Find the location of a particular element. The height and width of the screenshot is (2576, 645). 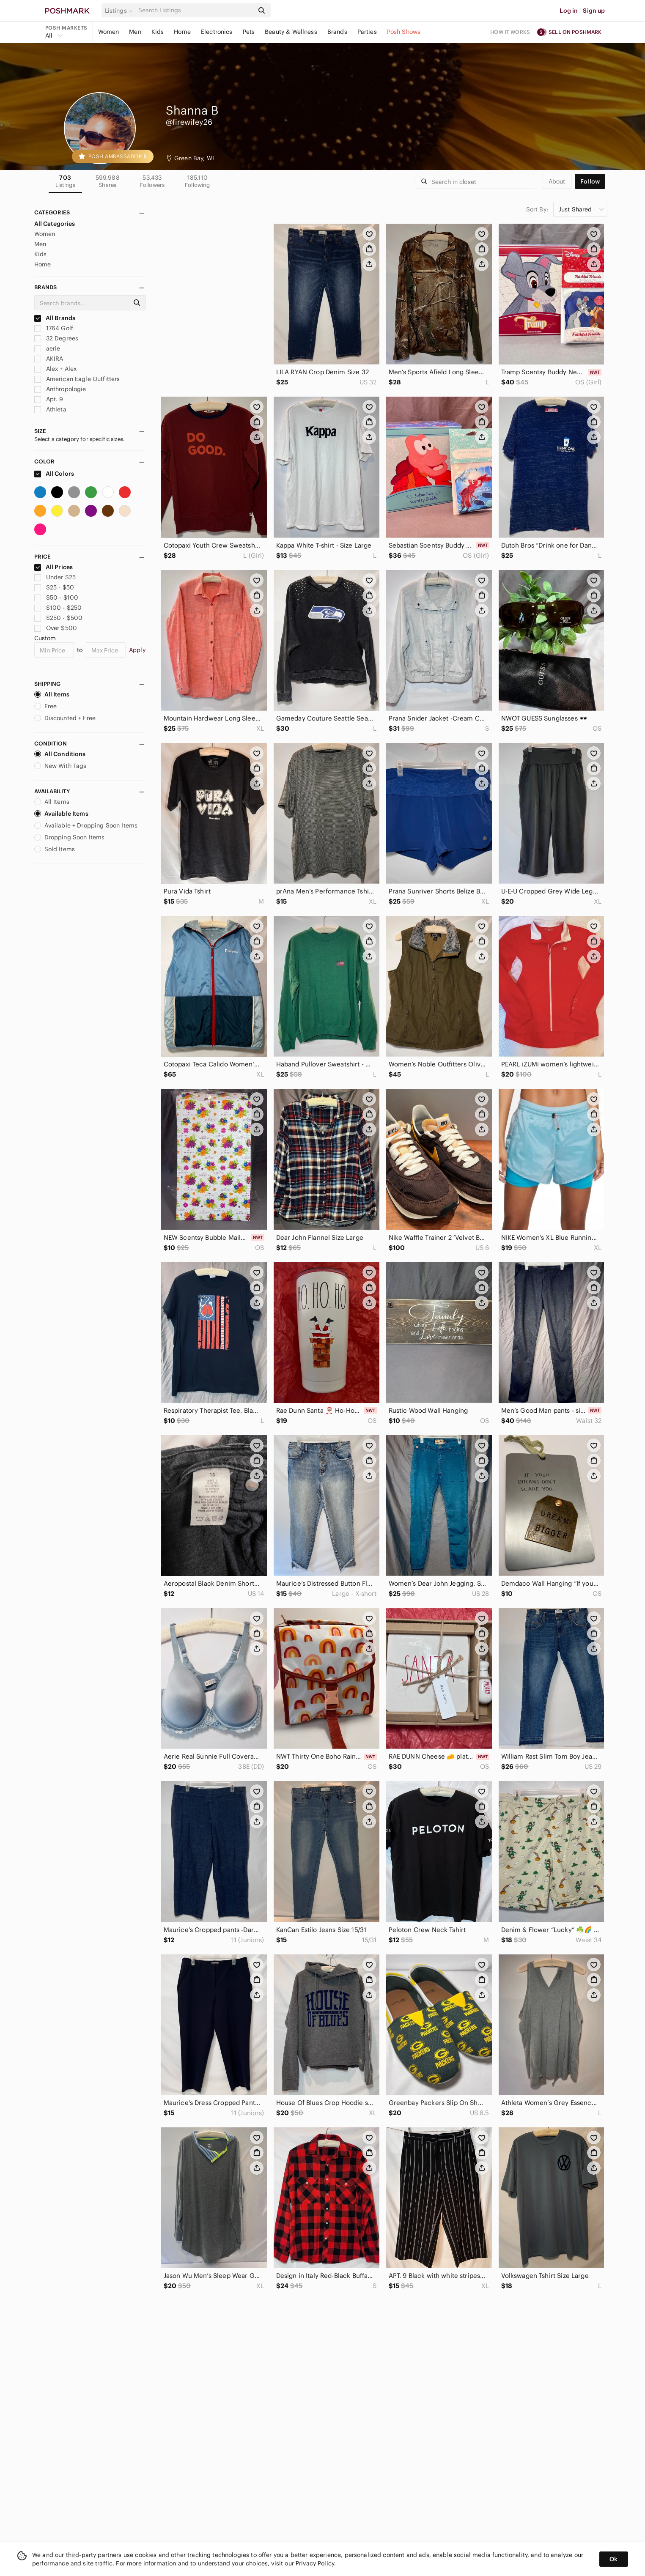

Apply is located at coordinates (137, 650).